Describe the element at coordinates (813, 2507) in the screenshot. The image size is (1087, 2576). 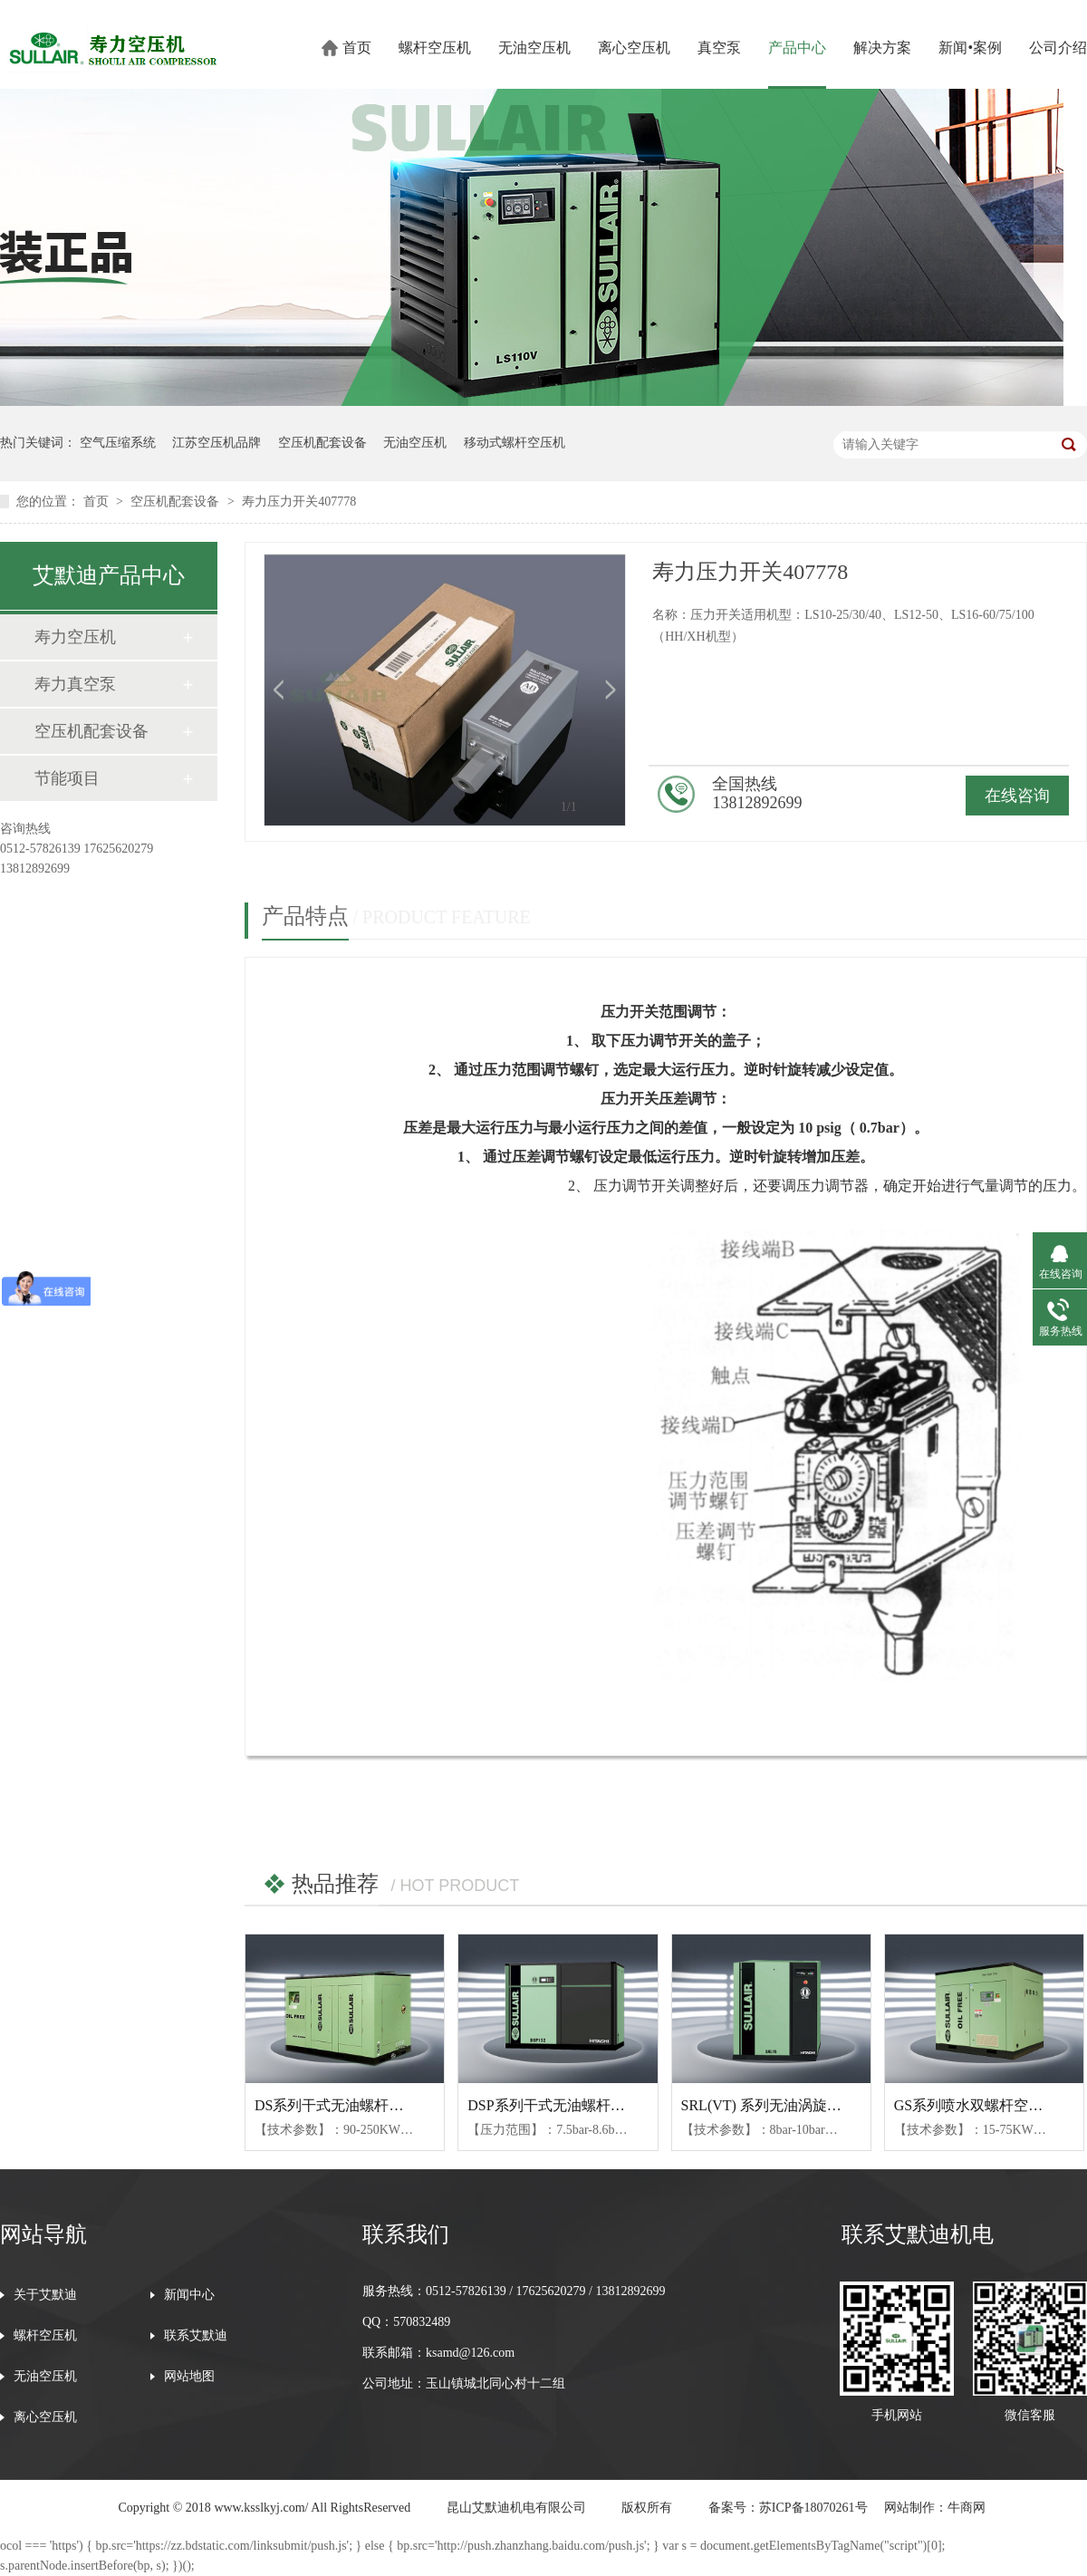
I see `苏ICP备18070261号` at that location.